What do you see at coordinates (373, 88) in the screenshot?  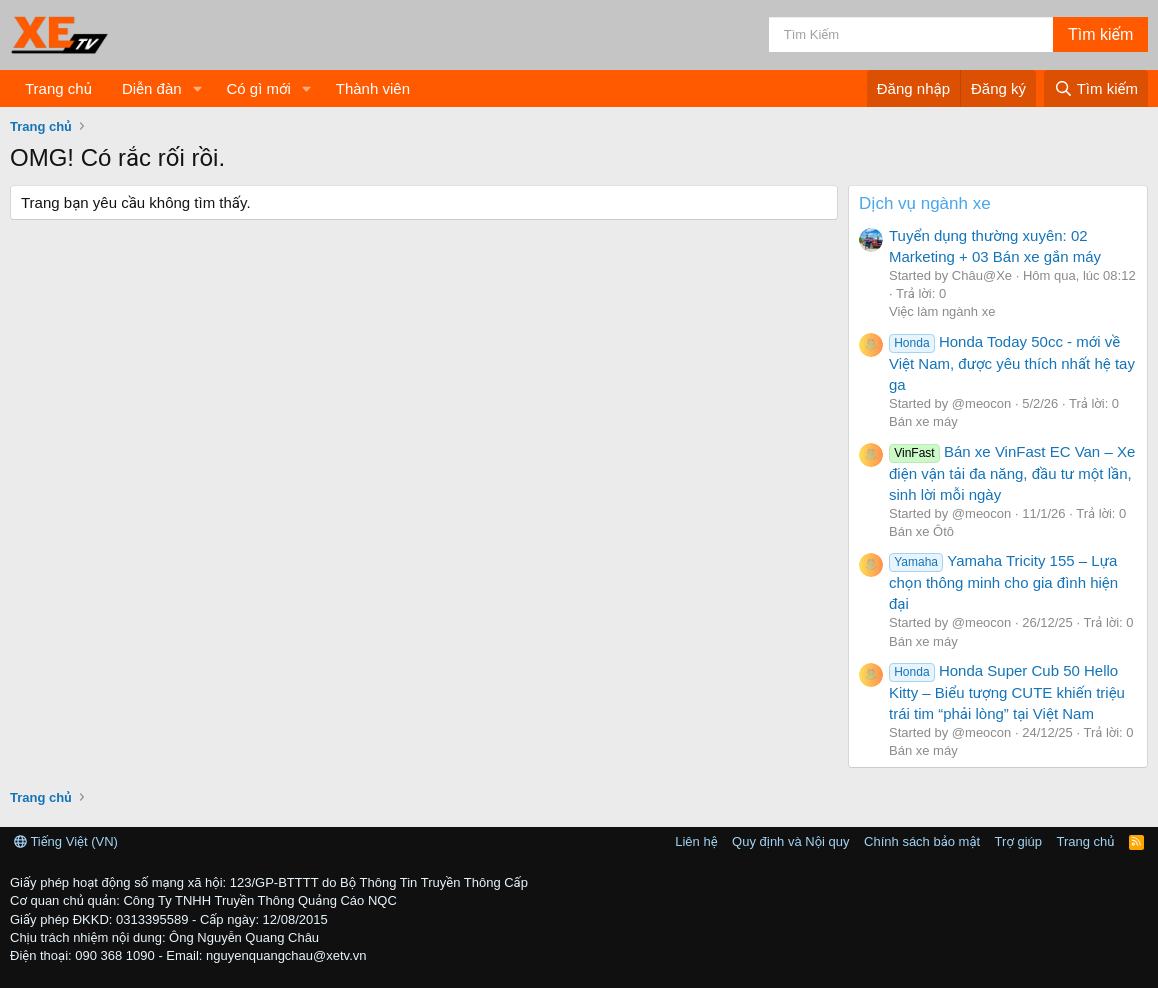 I see `Thành viên` at bounding box center [373, 88].